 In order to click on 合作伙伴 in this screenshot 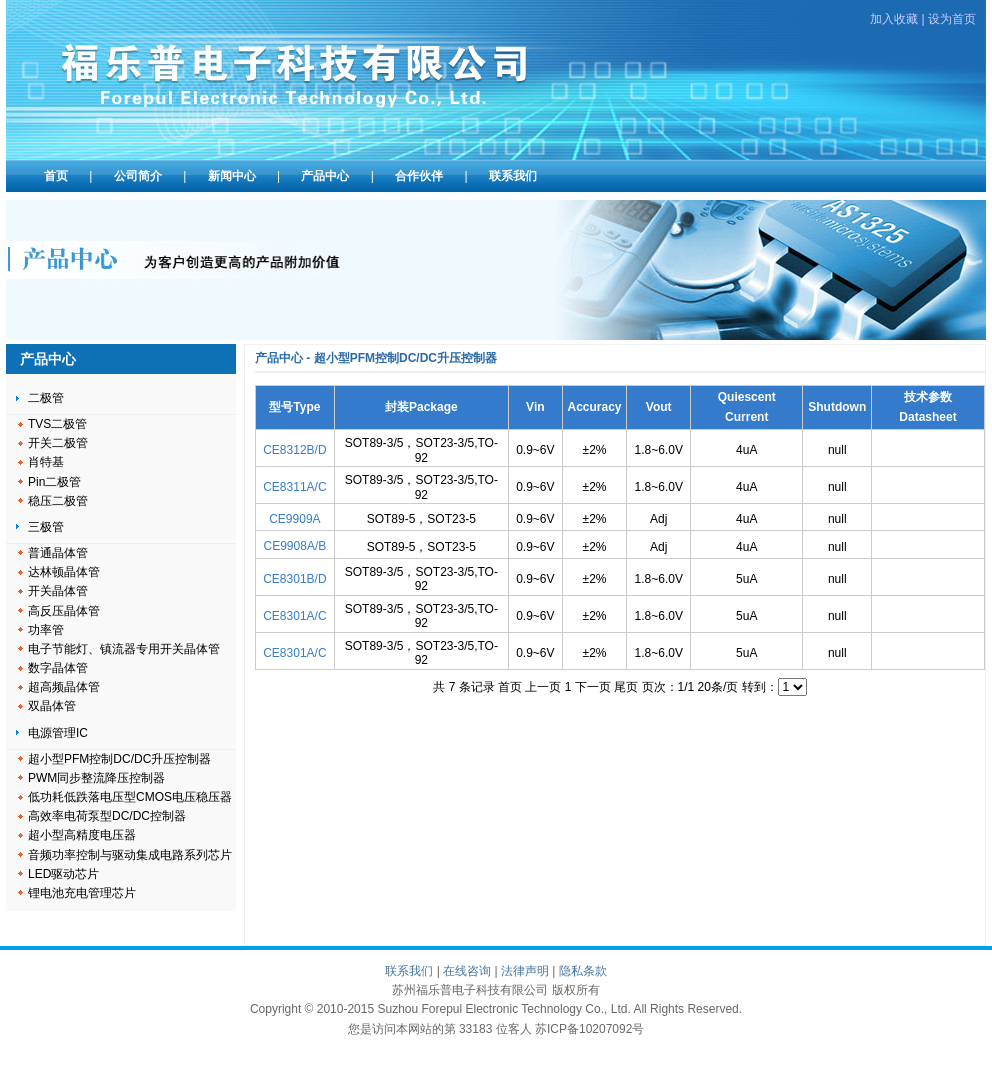, I will do `click(419, 176)`.